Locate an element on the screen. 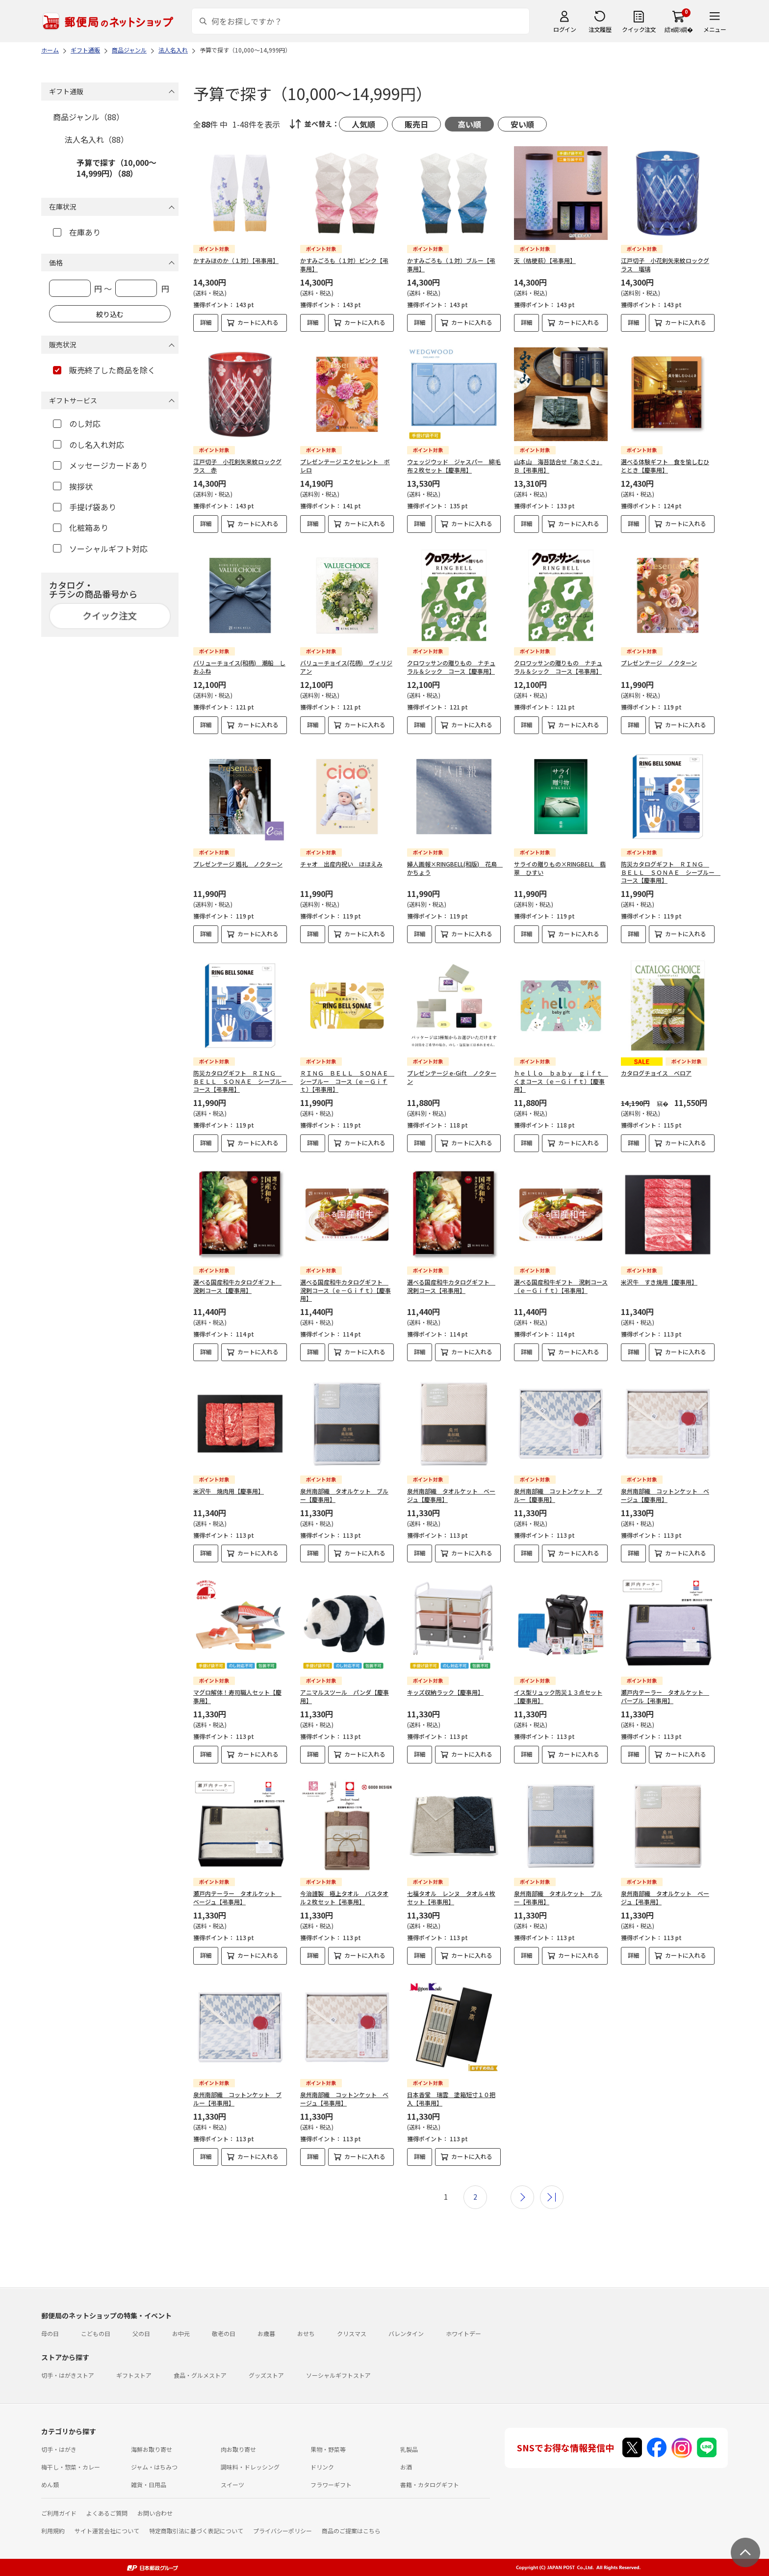 Image resolution: width=769 pixels, height=2576 pixels. 販売終了した商品を除く is located at coordinates (104, 370).